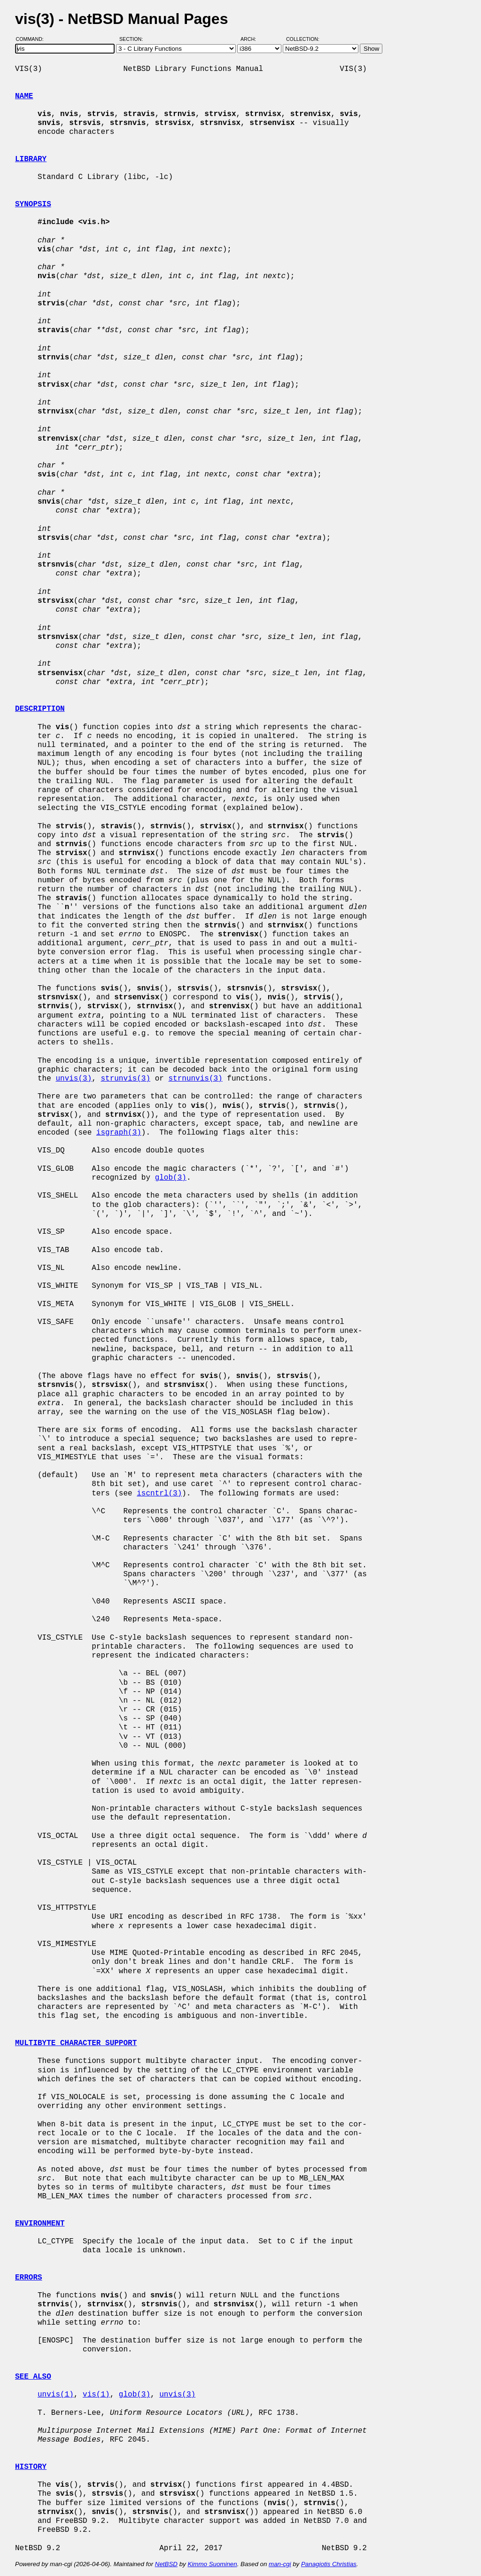 Image resolution: width=481 pixels, height=2576 pixels. What do you see at coordinates (31, 159) in the screenshot?
I see `LIBRARY` at bounding box center [31, 159].